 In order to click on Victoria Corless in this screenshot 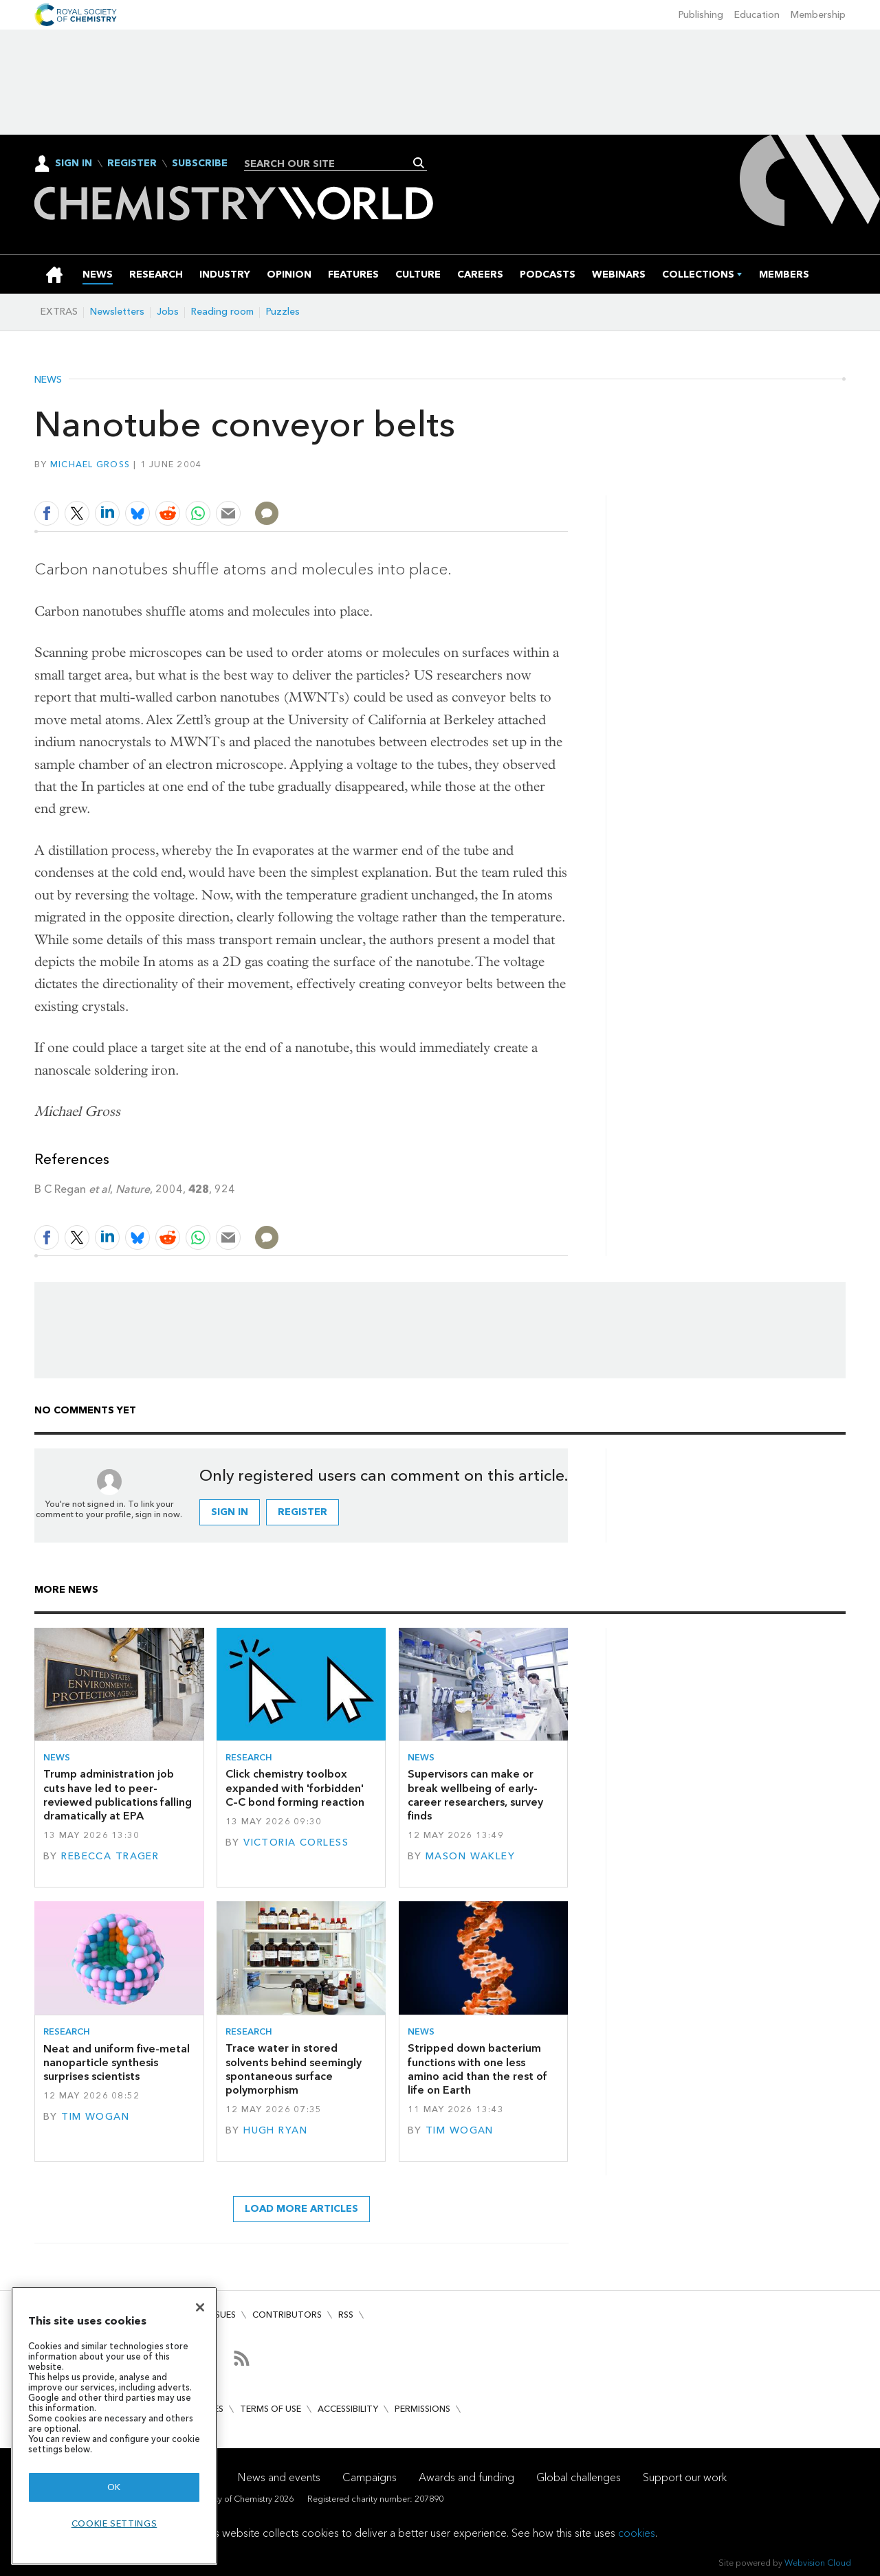, I will do `click(296, 1842)`.